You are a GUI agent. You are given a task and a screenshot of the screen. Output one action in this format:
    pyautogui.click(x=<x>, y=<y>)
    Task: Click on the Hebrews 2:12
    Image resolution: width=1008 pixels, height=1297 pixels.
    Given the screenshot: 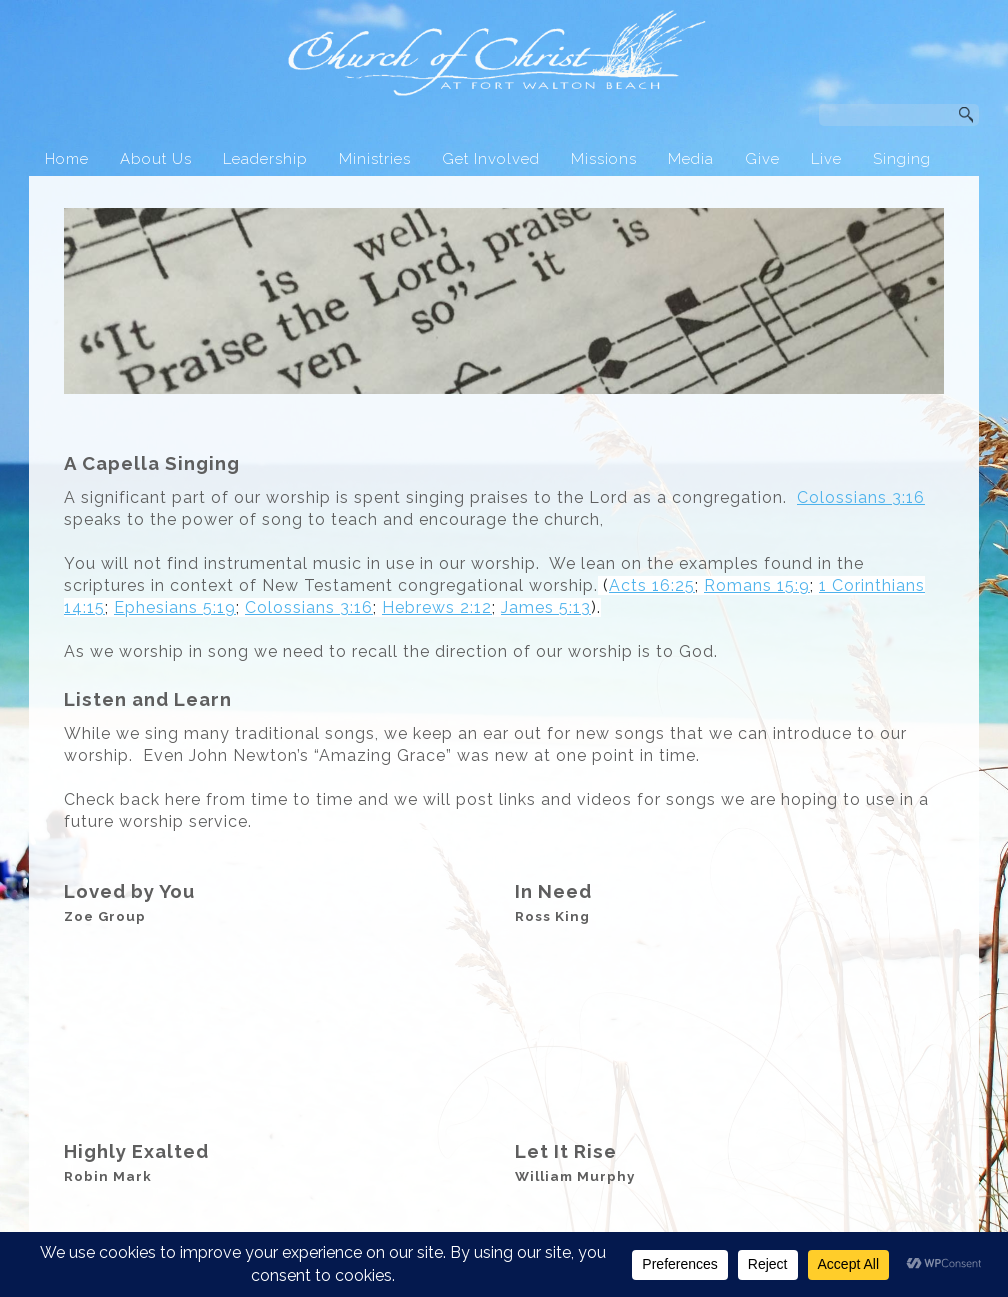 What is the action you would take?
    pyautogui.click(x=437, y=607)
    